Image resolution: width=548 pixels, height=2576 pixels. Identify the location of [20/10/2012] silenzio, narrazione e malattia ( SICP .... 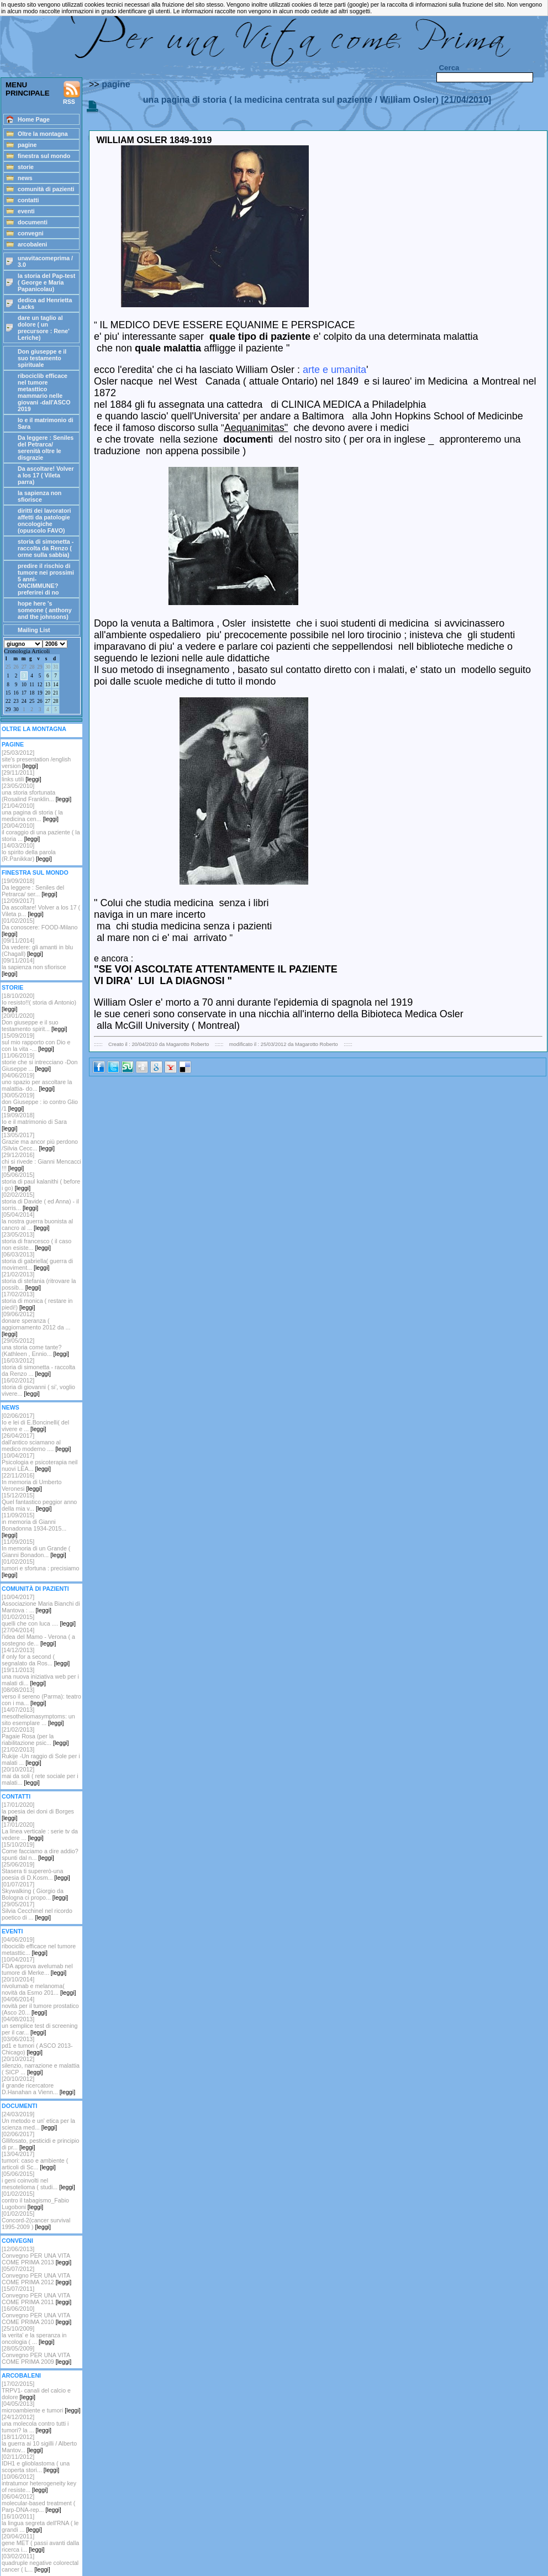
(41, 2065).